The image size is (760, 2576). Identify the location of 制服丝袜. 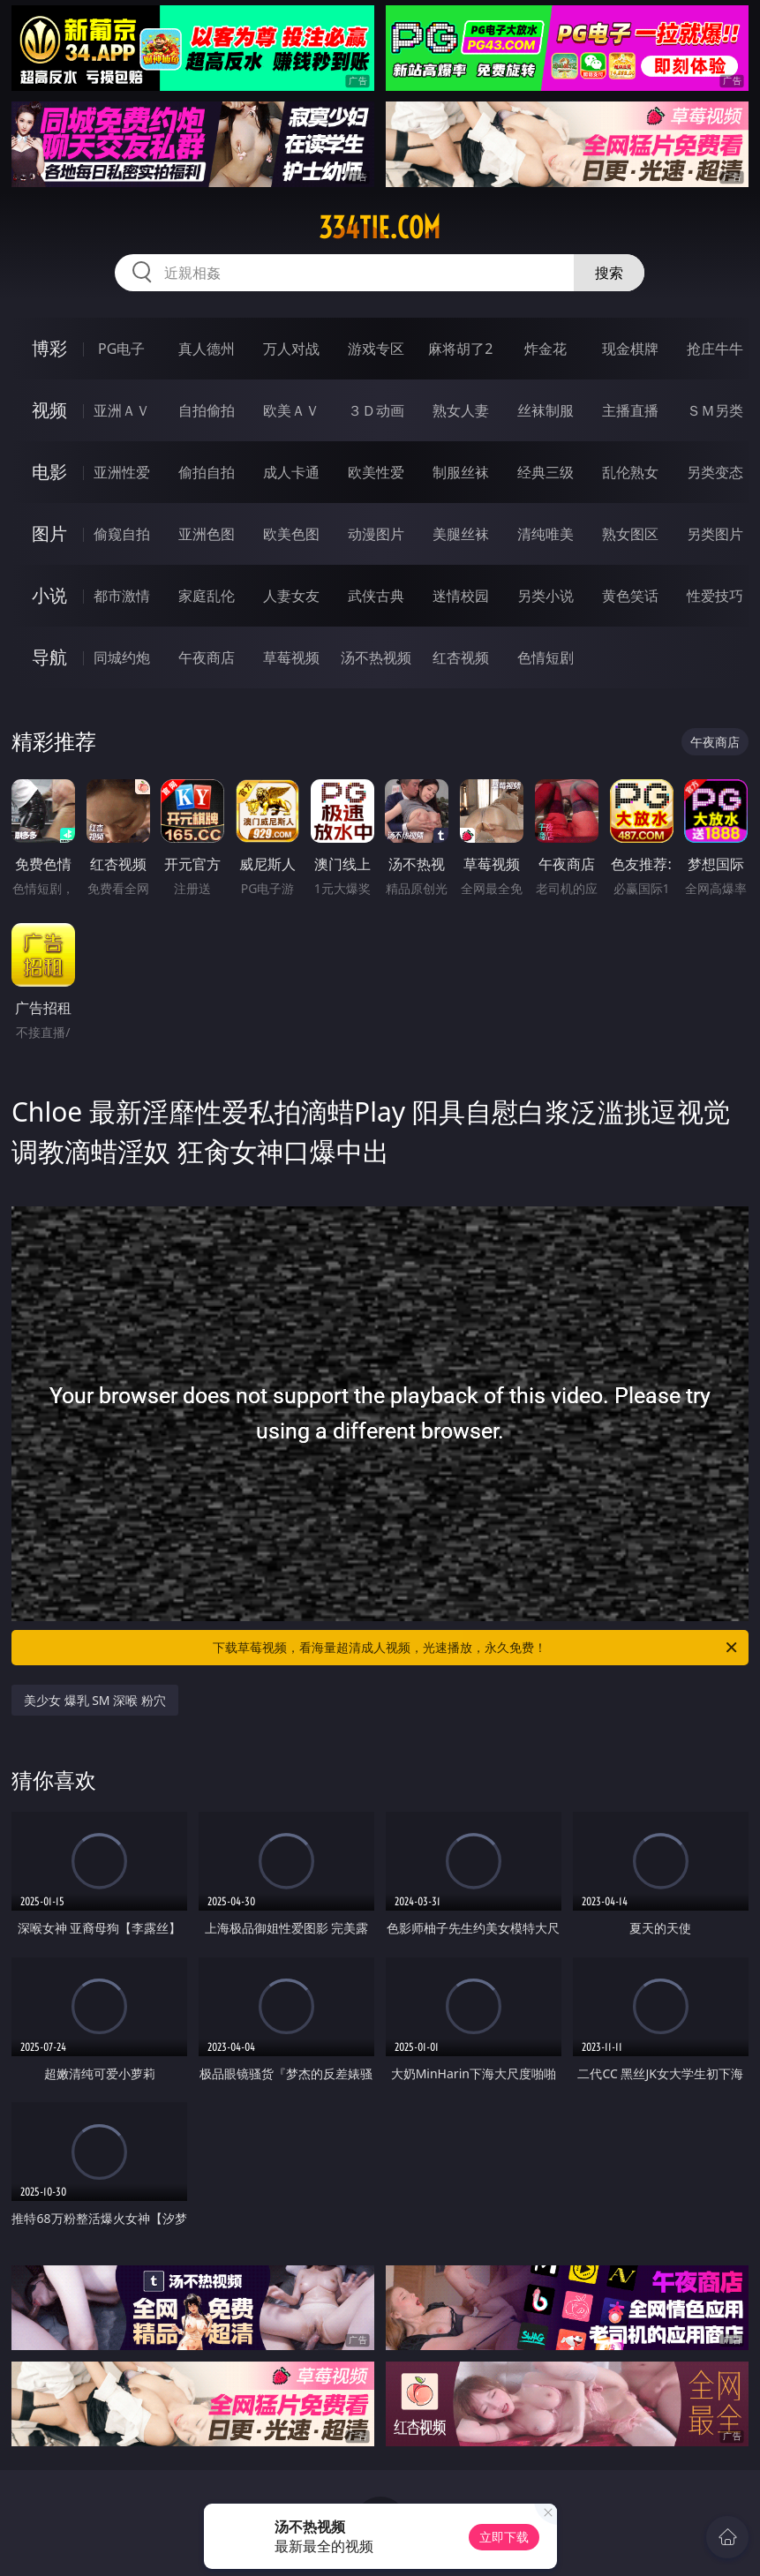
(461, 472).